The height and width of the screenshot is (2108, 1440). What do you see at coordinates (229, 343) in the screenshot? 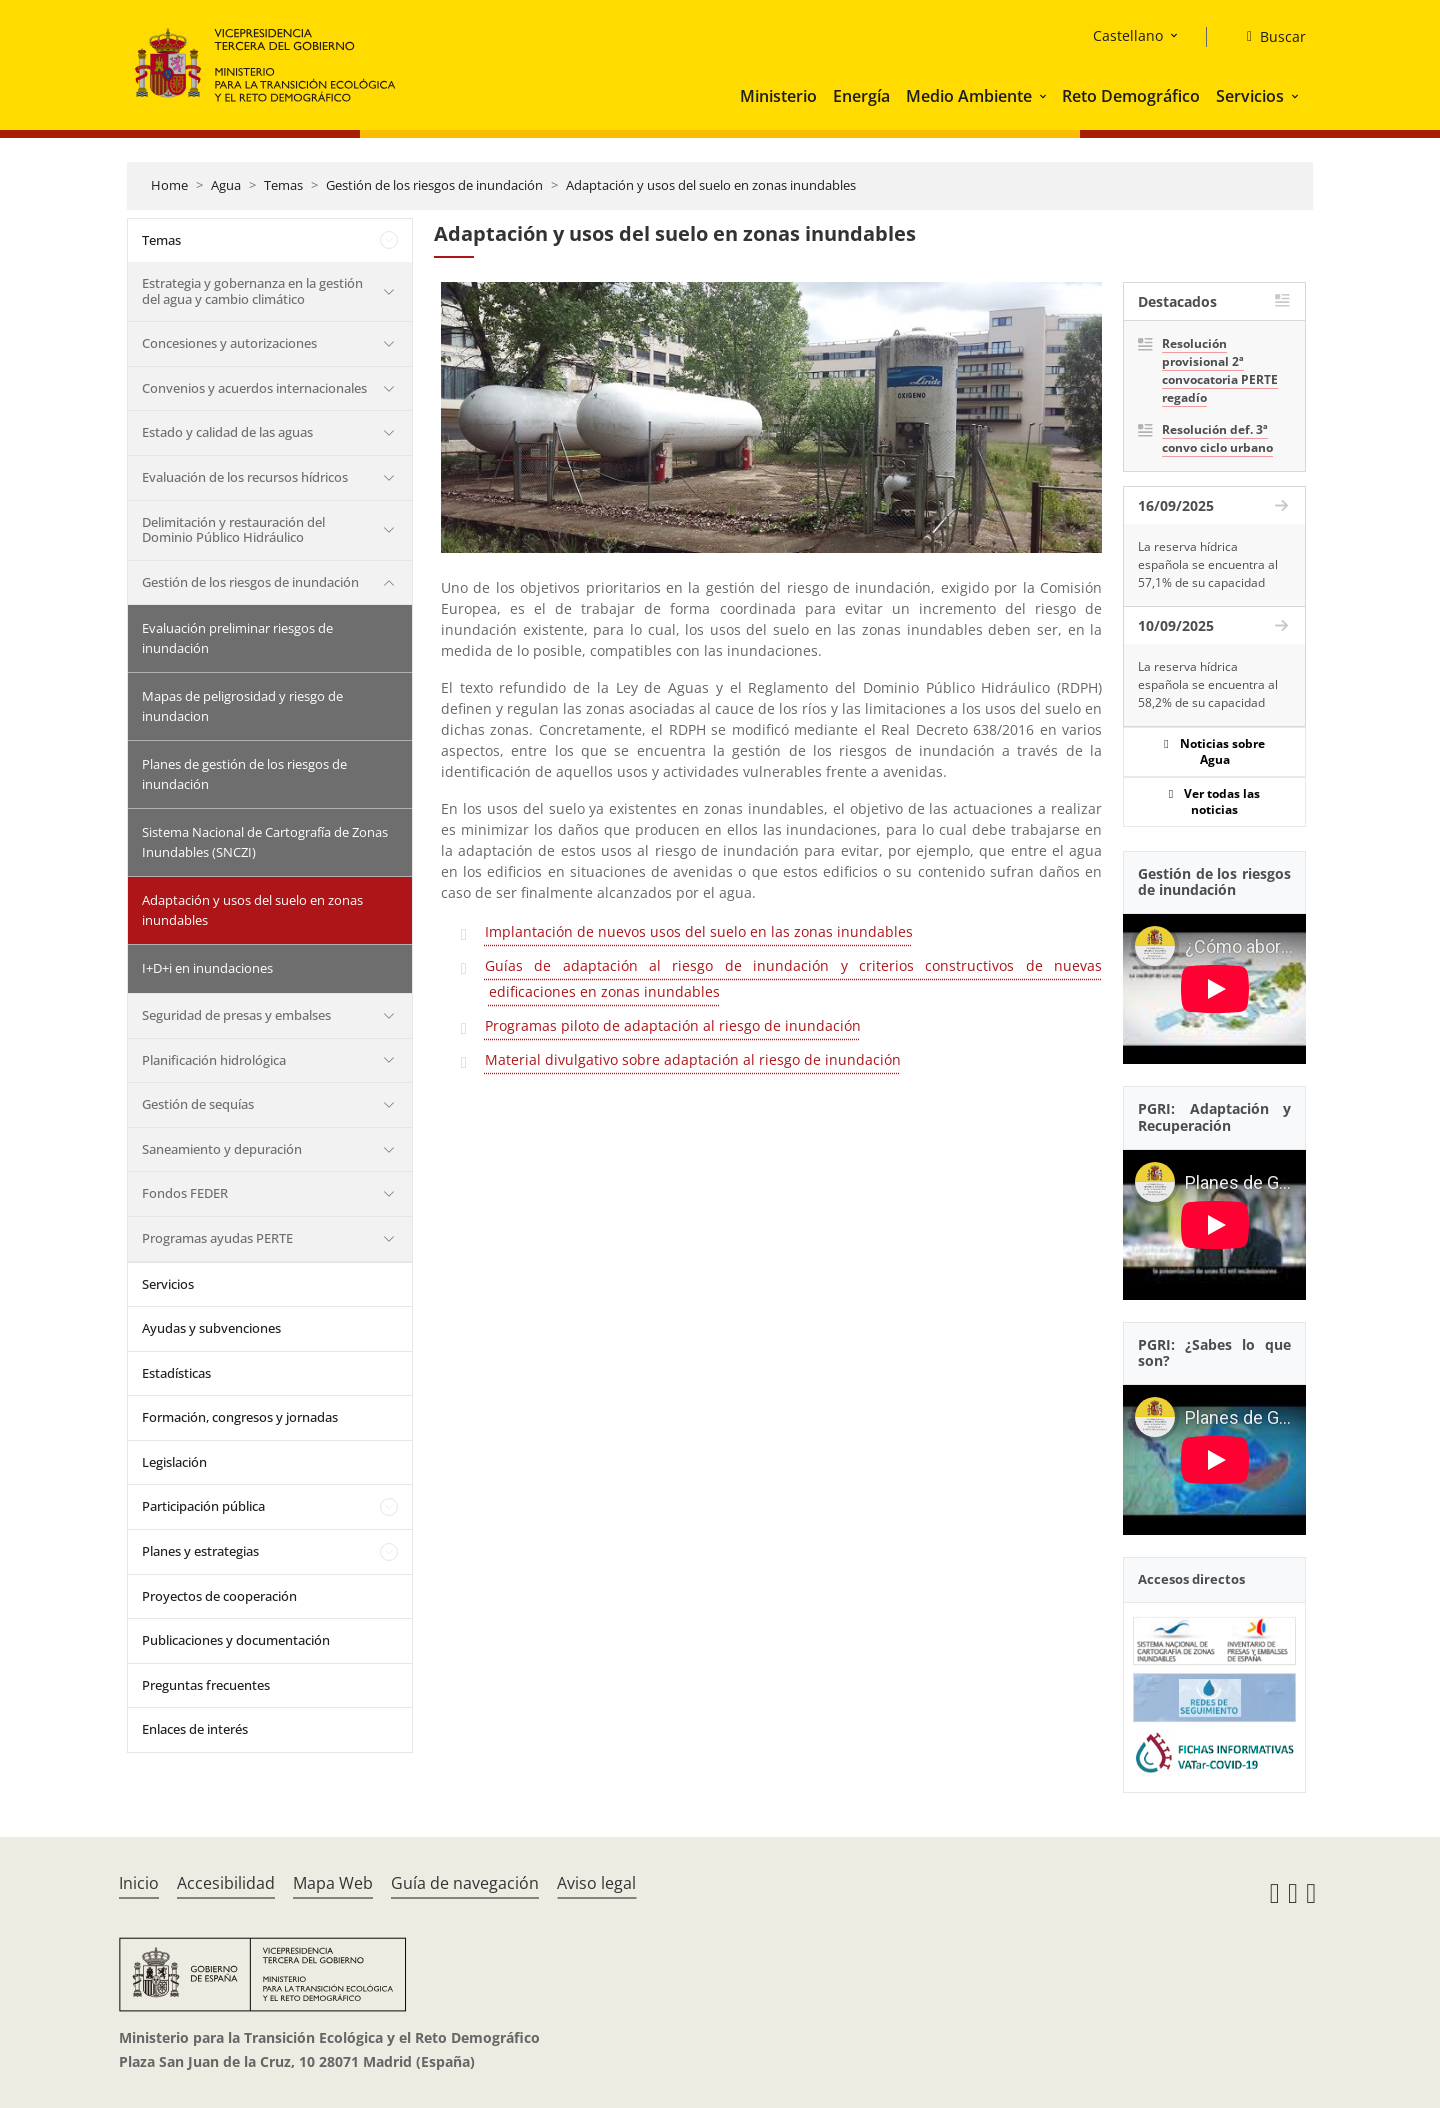
I see `Concesiones y autorizaciones` at bounding box center [229, 343].